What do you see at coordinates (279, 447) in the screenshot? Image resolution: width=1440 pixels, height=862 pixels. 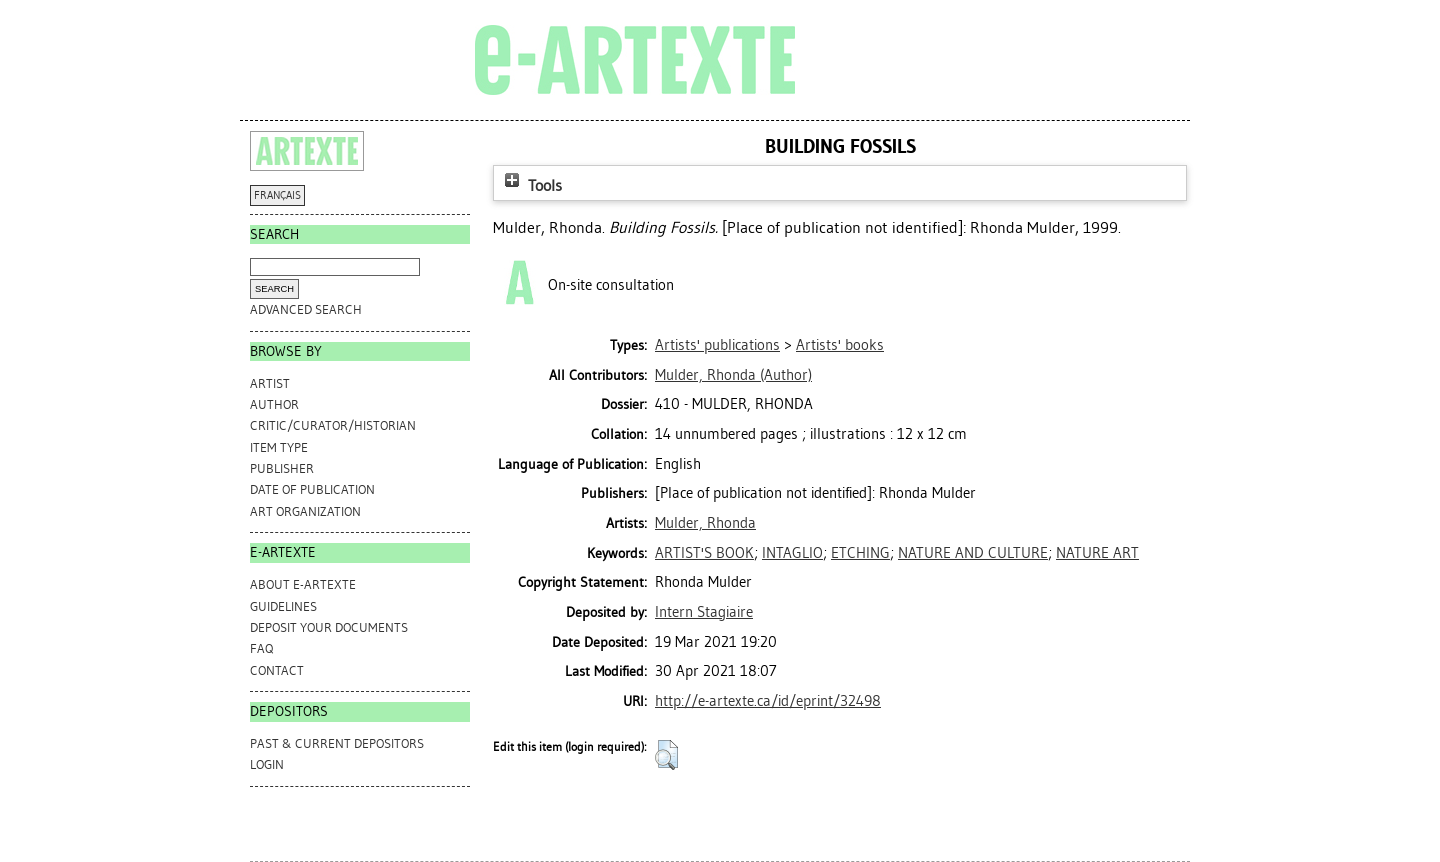 I see `Item Type` at bounding box center [279, 447].